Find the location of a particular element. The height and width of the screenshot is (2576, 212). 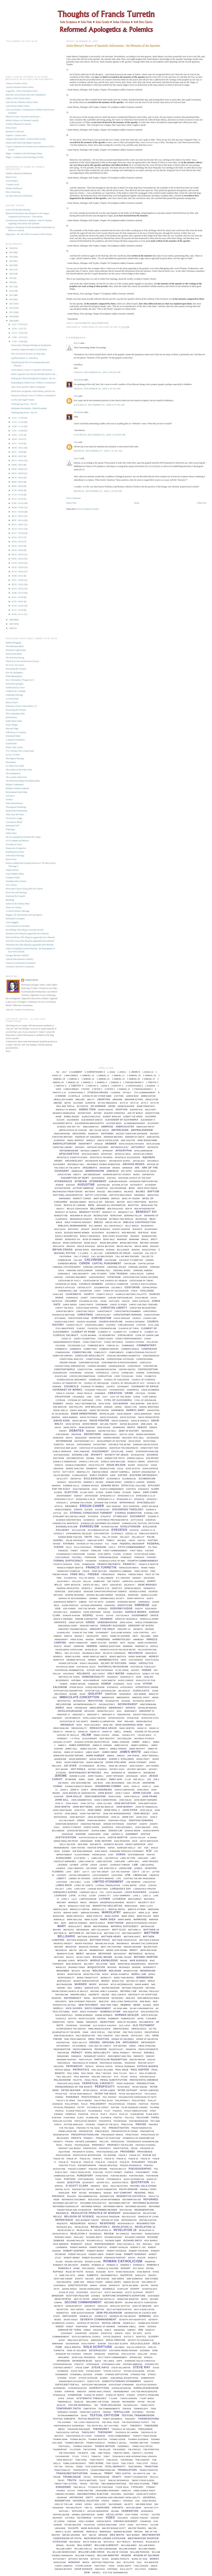

Immortal Spirit is located at coordinates (141, 1697).